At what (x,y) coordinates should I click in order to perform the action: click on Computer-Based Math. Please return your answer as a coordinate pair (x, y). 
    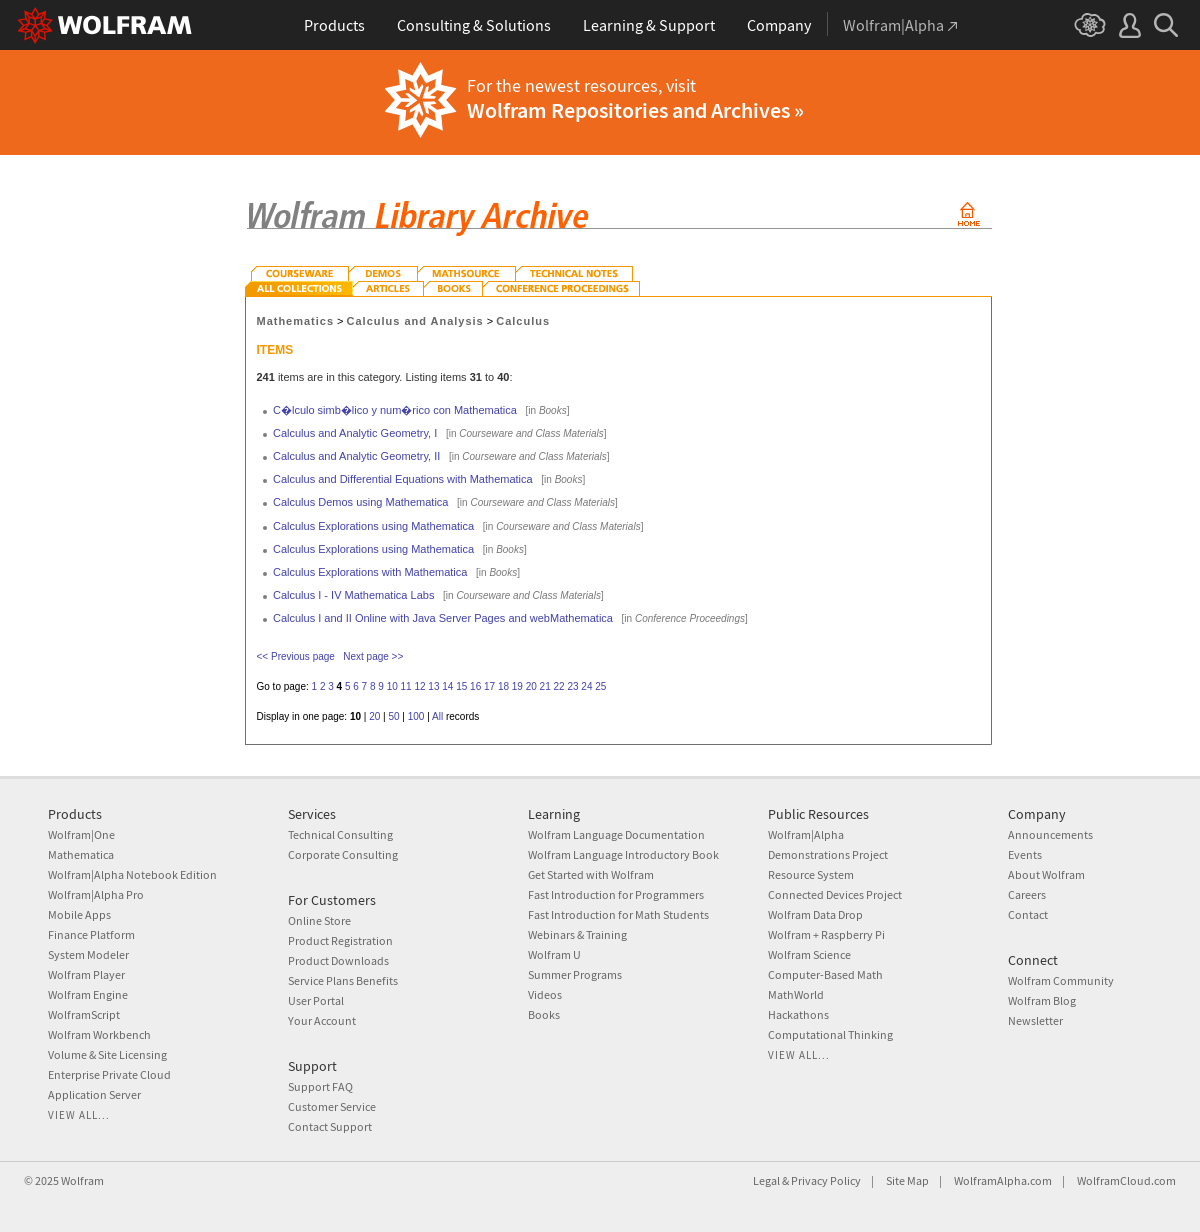
    Looking at the image, I should click on (825, 974).